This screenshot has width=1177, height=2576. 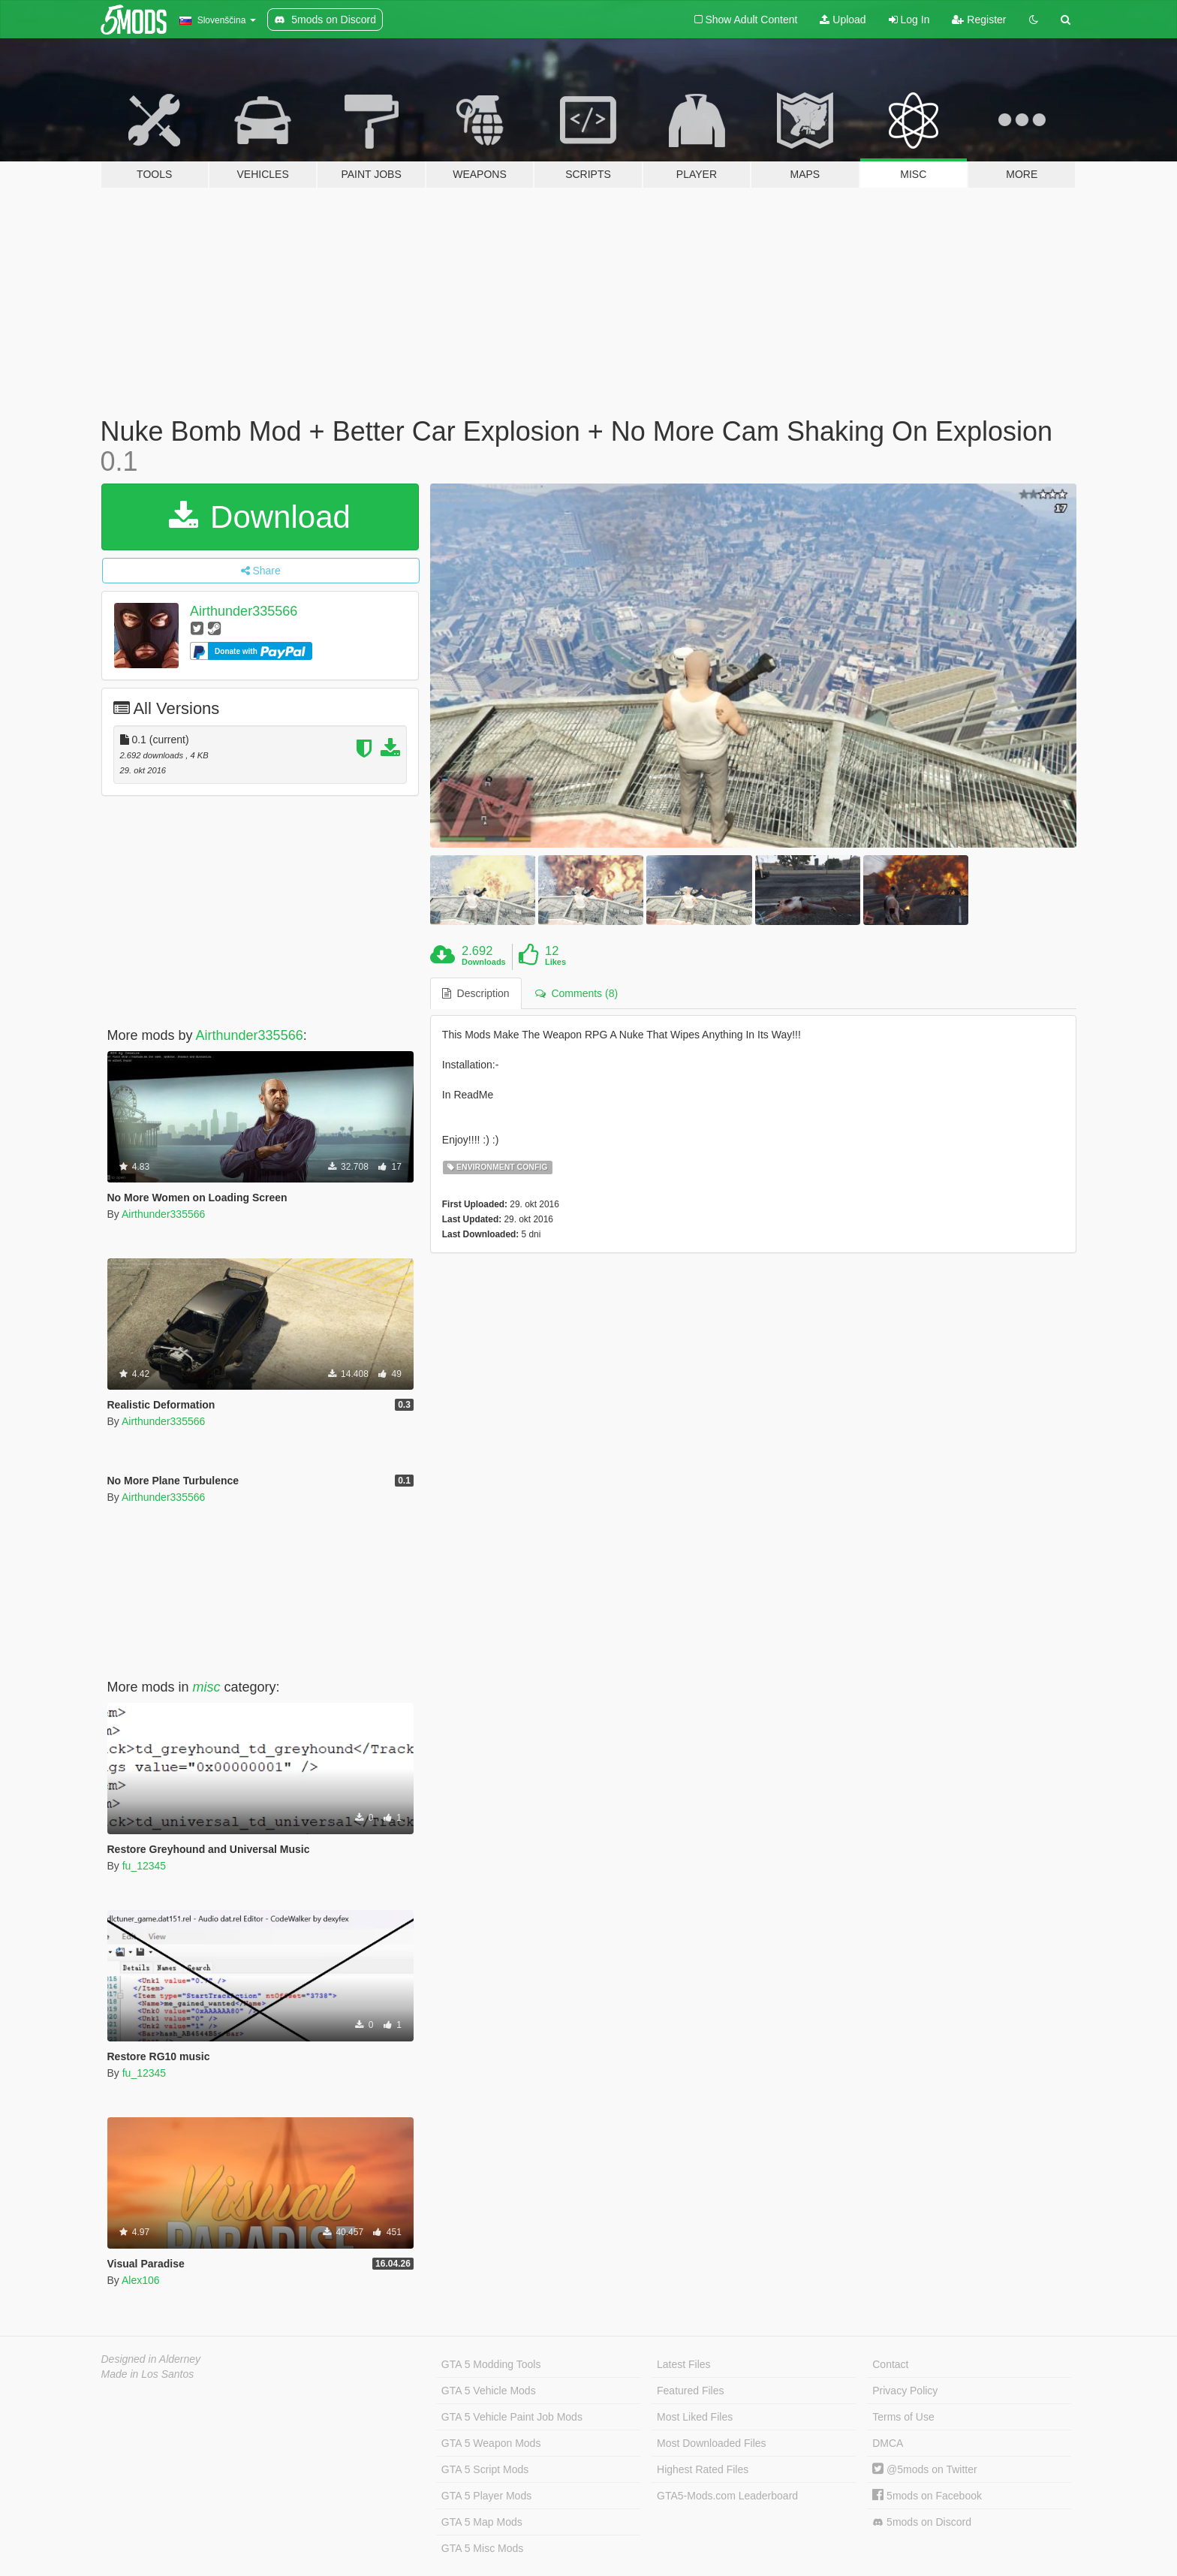 What do you see at coordinates (979, 20) in the screenshot?
I see `Register` at bounding box center [979, 20].